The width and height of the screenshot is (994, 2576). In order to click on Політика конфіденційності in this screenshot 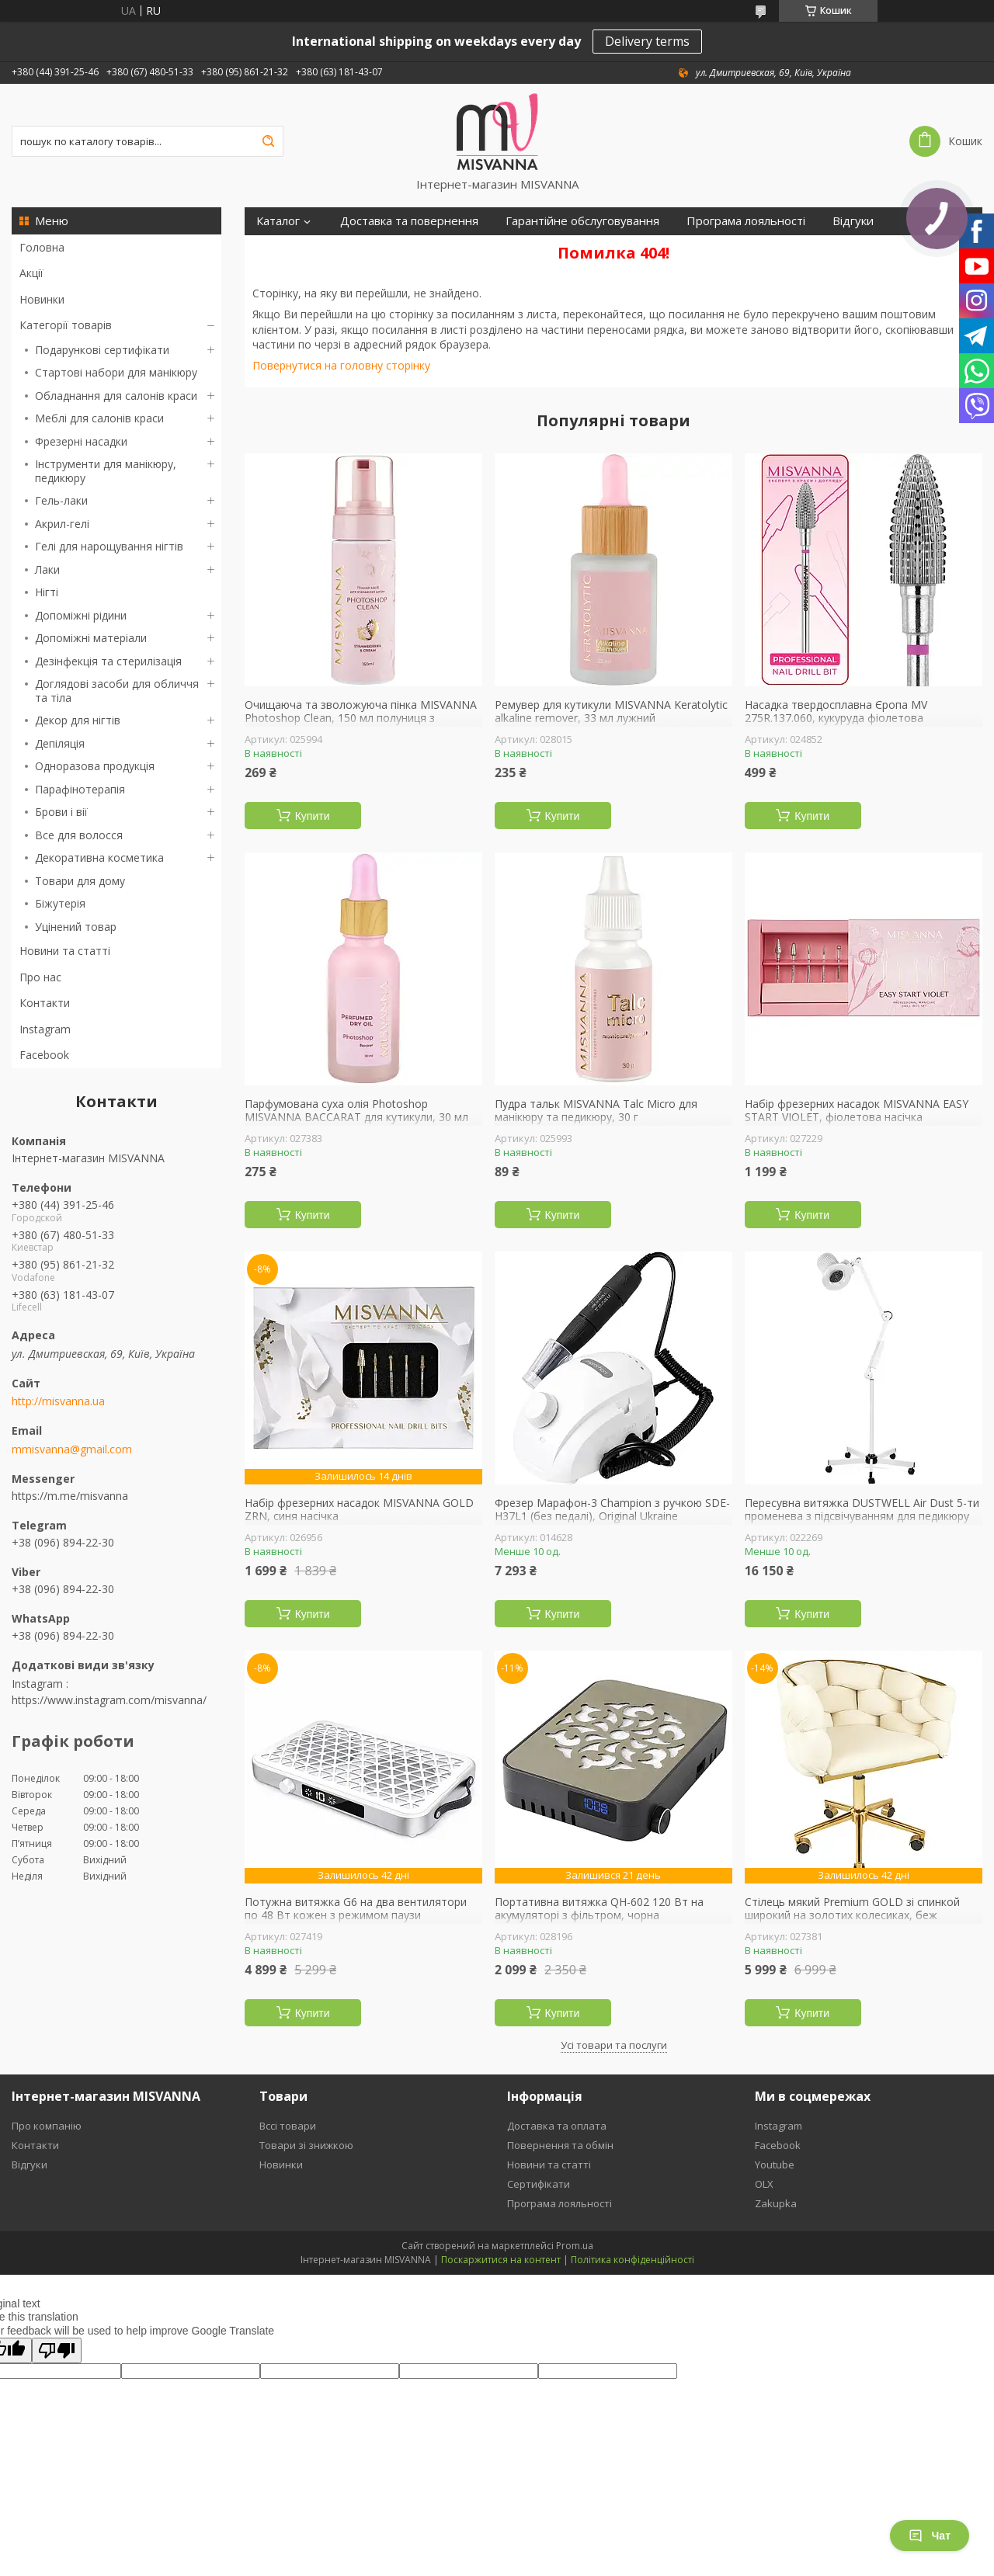, I will do `click(632, 2259)`.